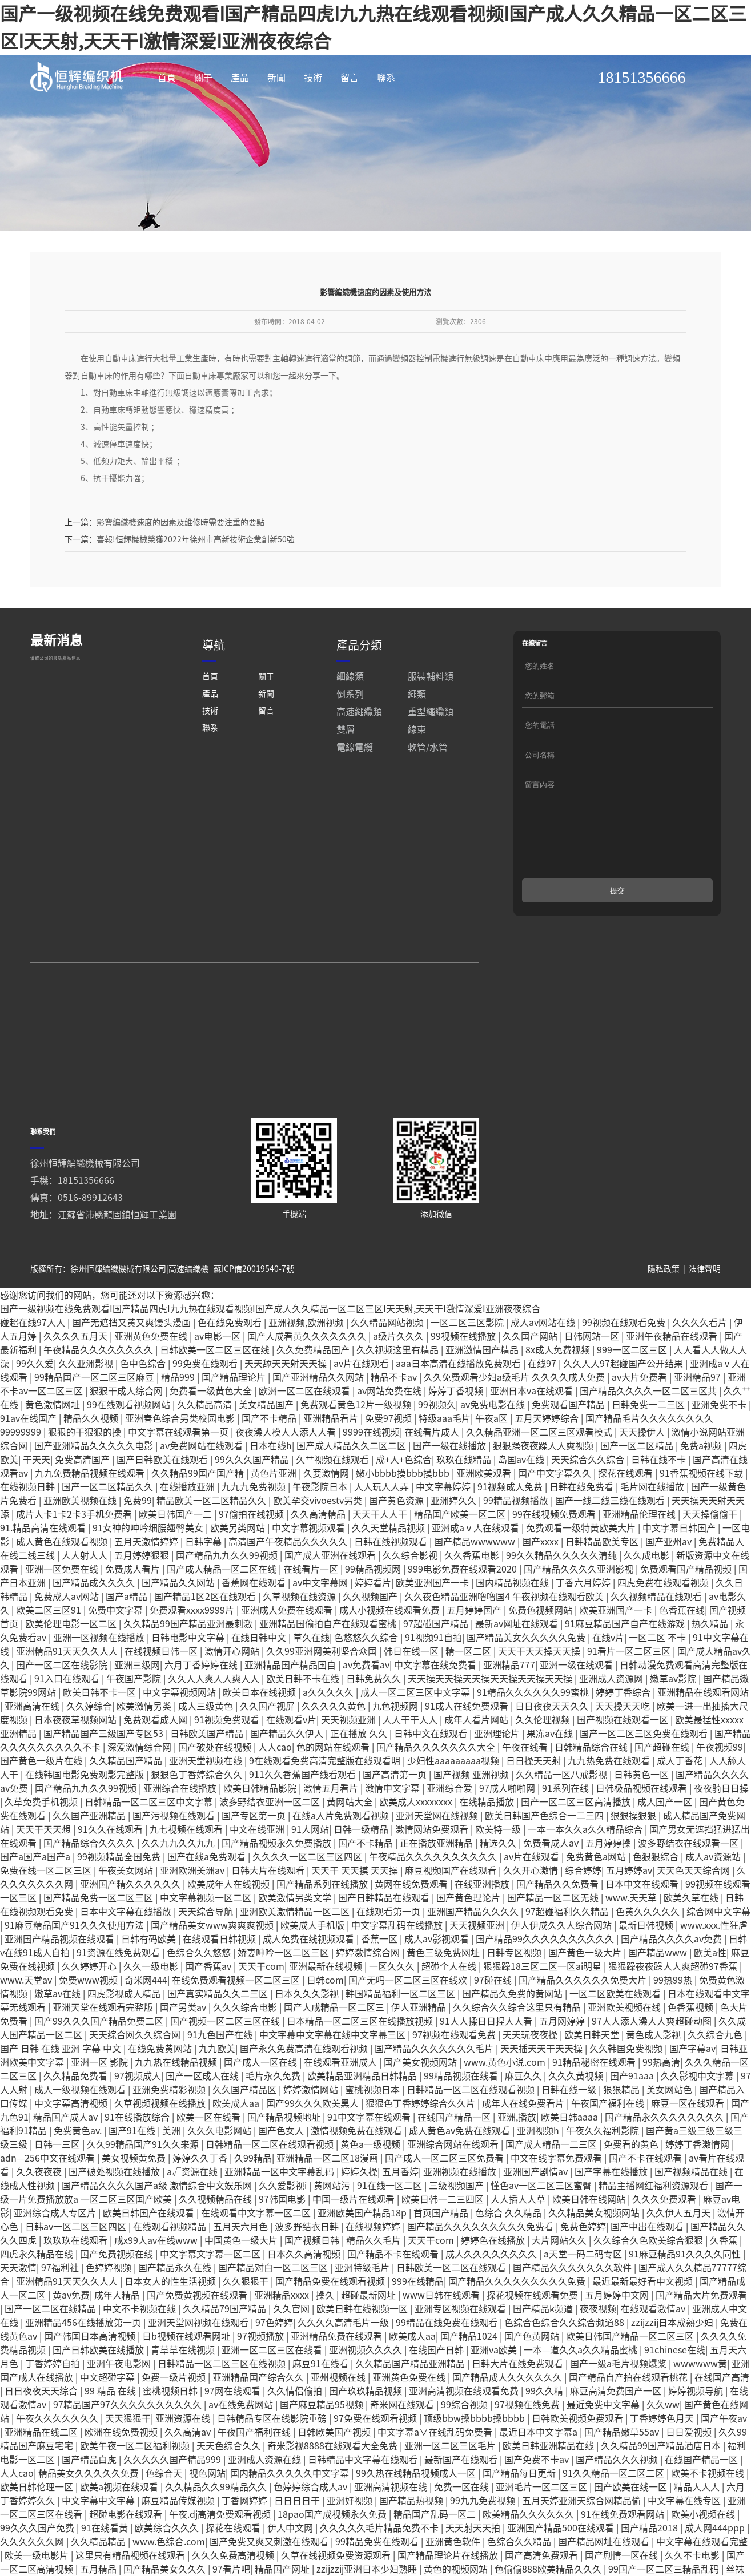 This screenshot has width=751, height=2576. What do you see at coordinates (201, 2199) in the screenshot?
I see `婷婷久久丁香` at bounding box center [201, 2199].